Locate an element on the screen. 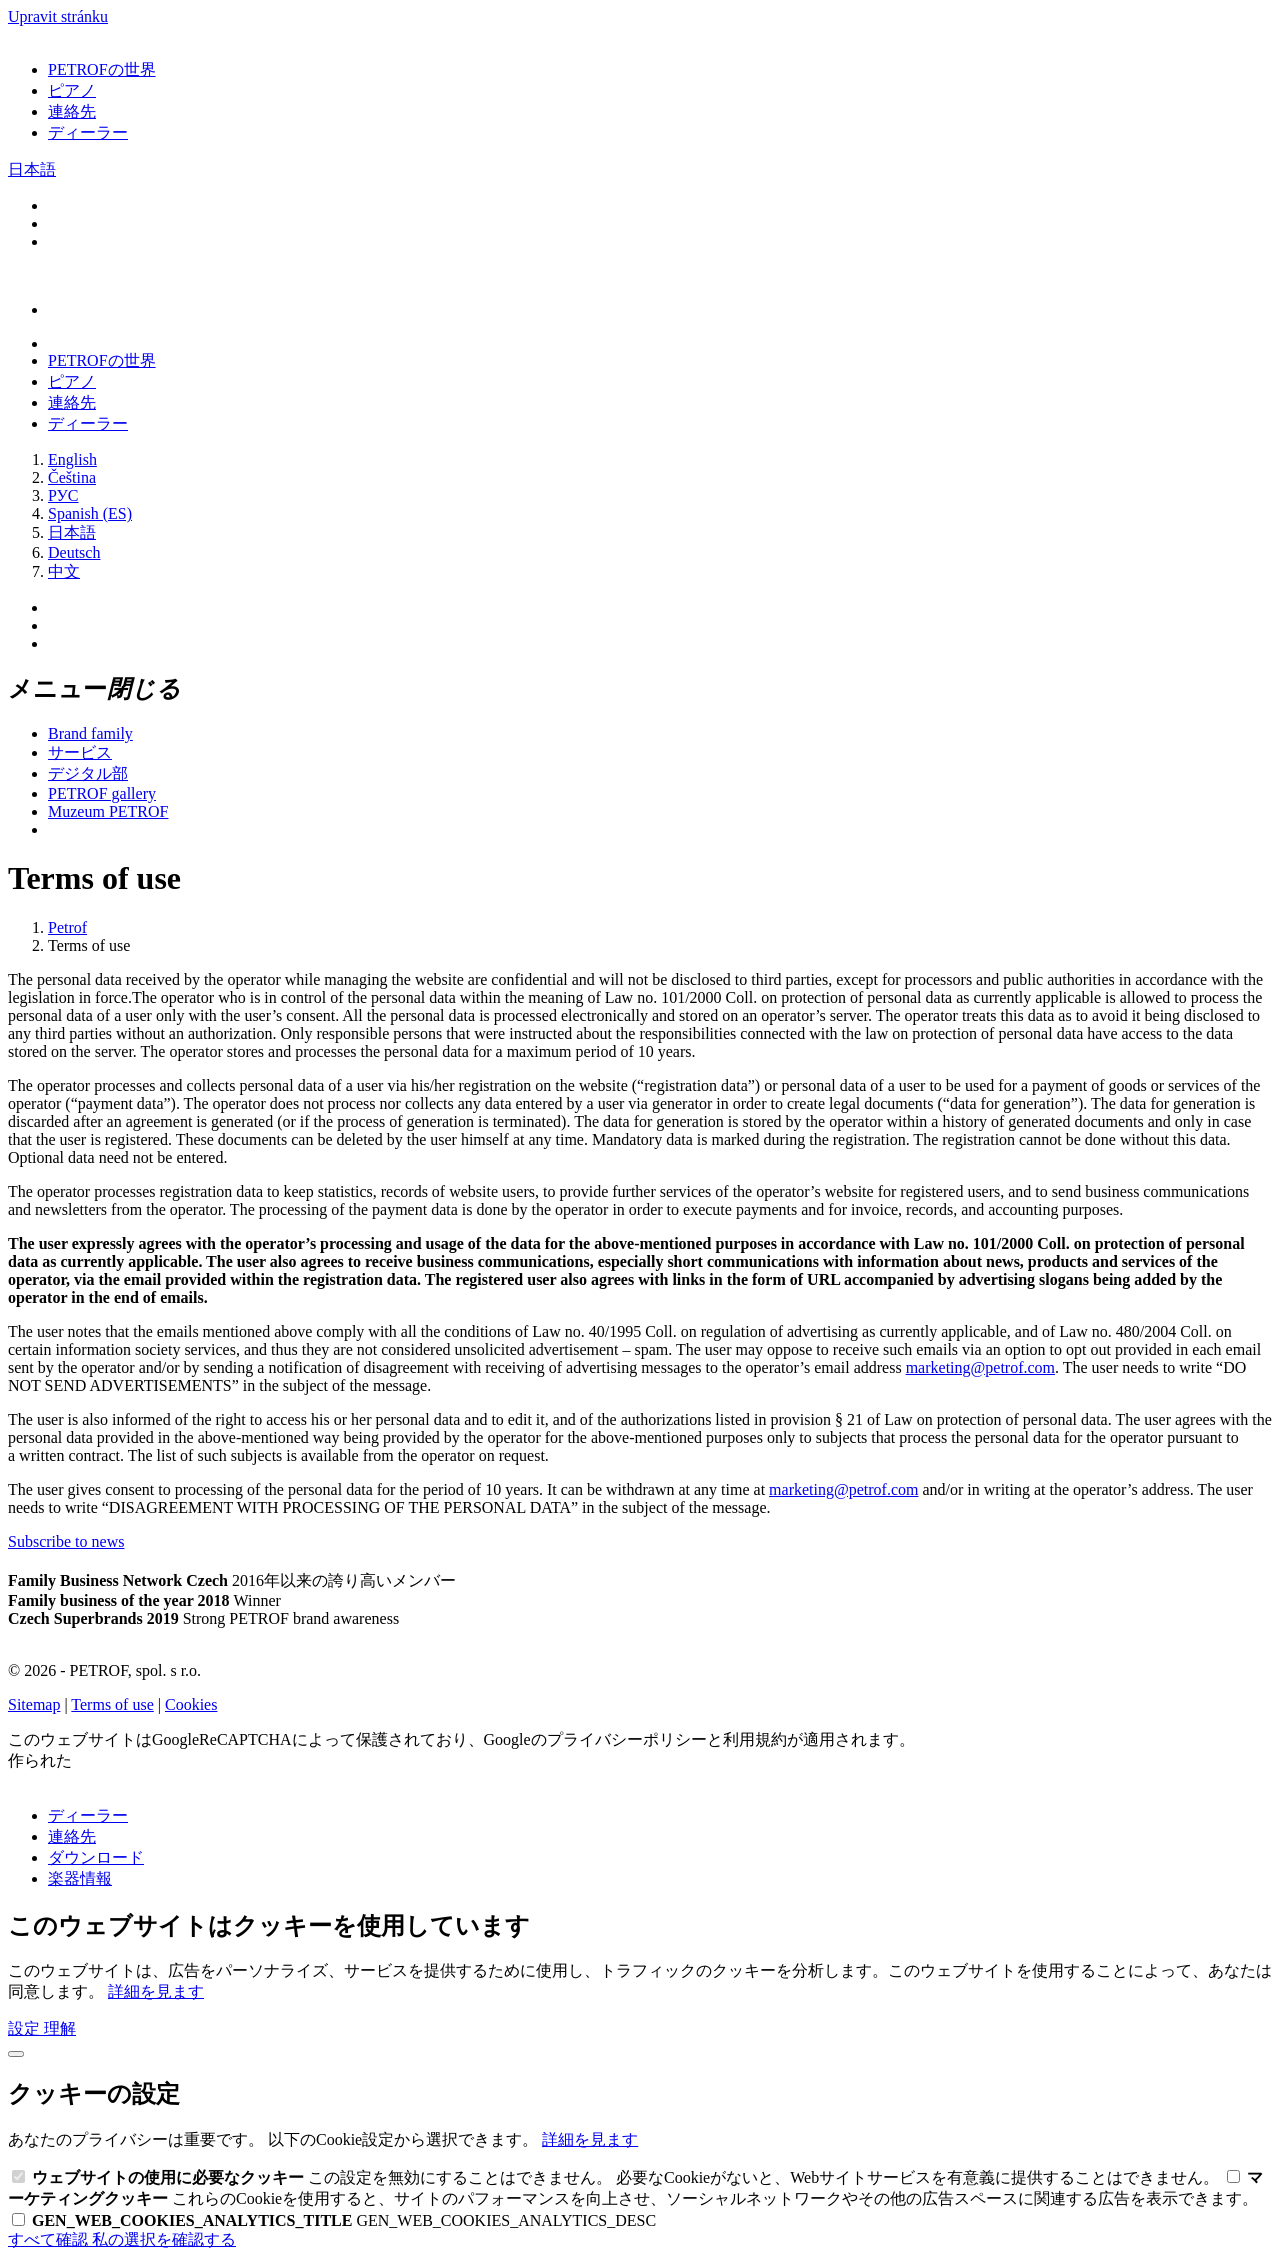  Muzeum PETROF is located at coordinates (108, 811).